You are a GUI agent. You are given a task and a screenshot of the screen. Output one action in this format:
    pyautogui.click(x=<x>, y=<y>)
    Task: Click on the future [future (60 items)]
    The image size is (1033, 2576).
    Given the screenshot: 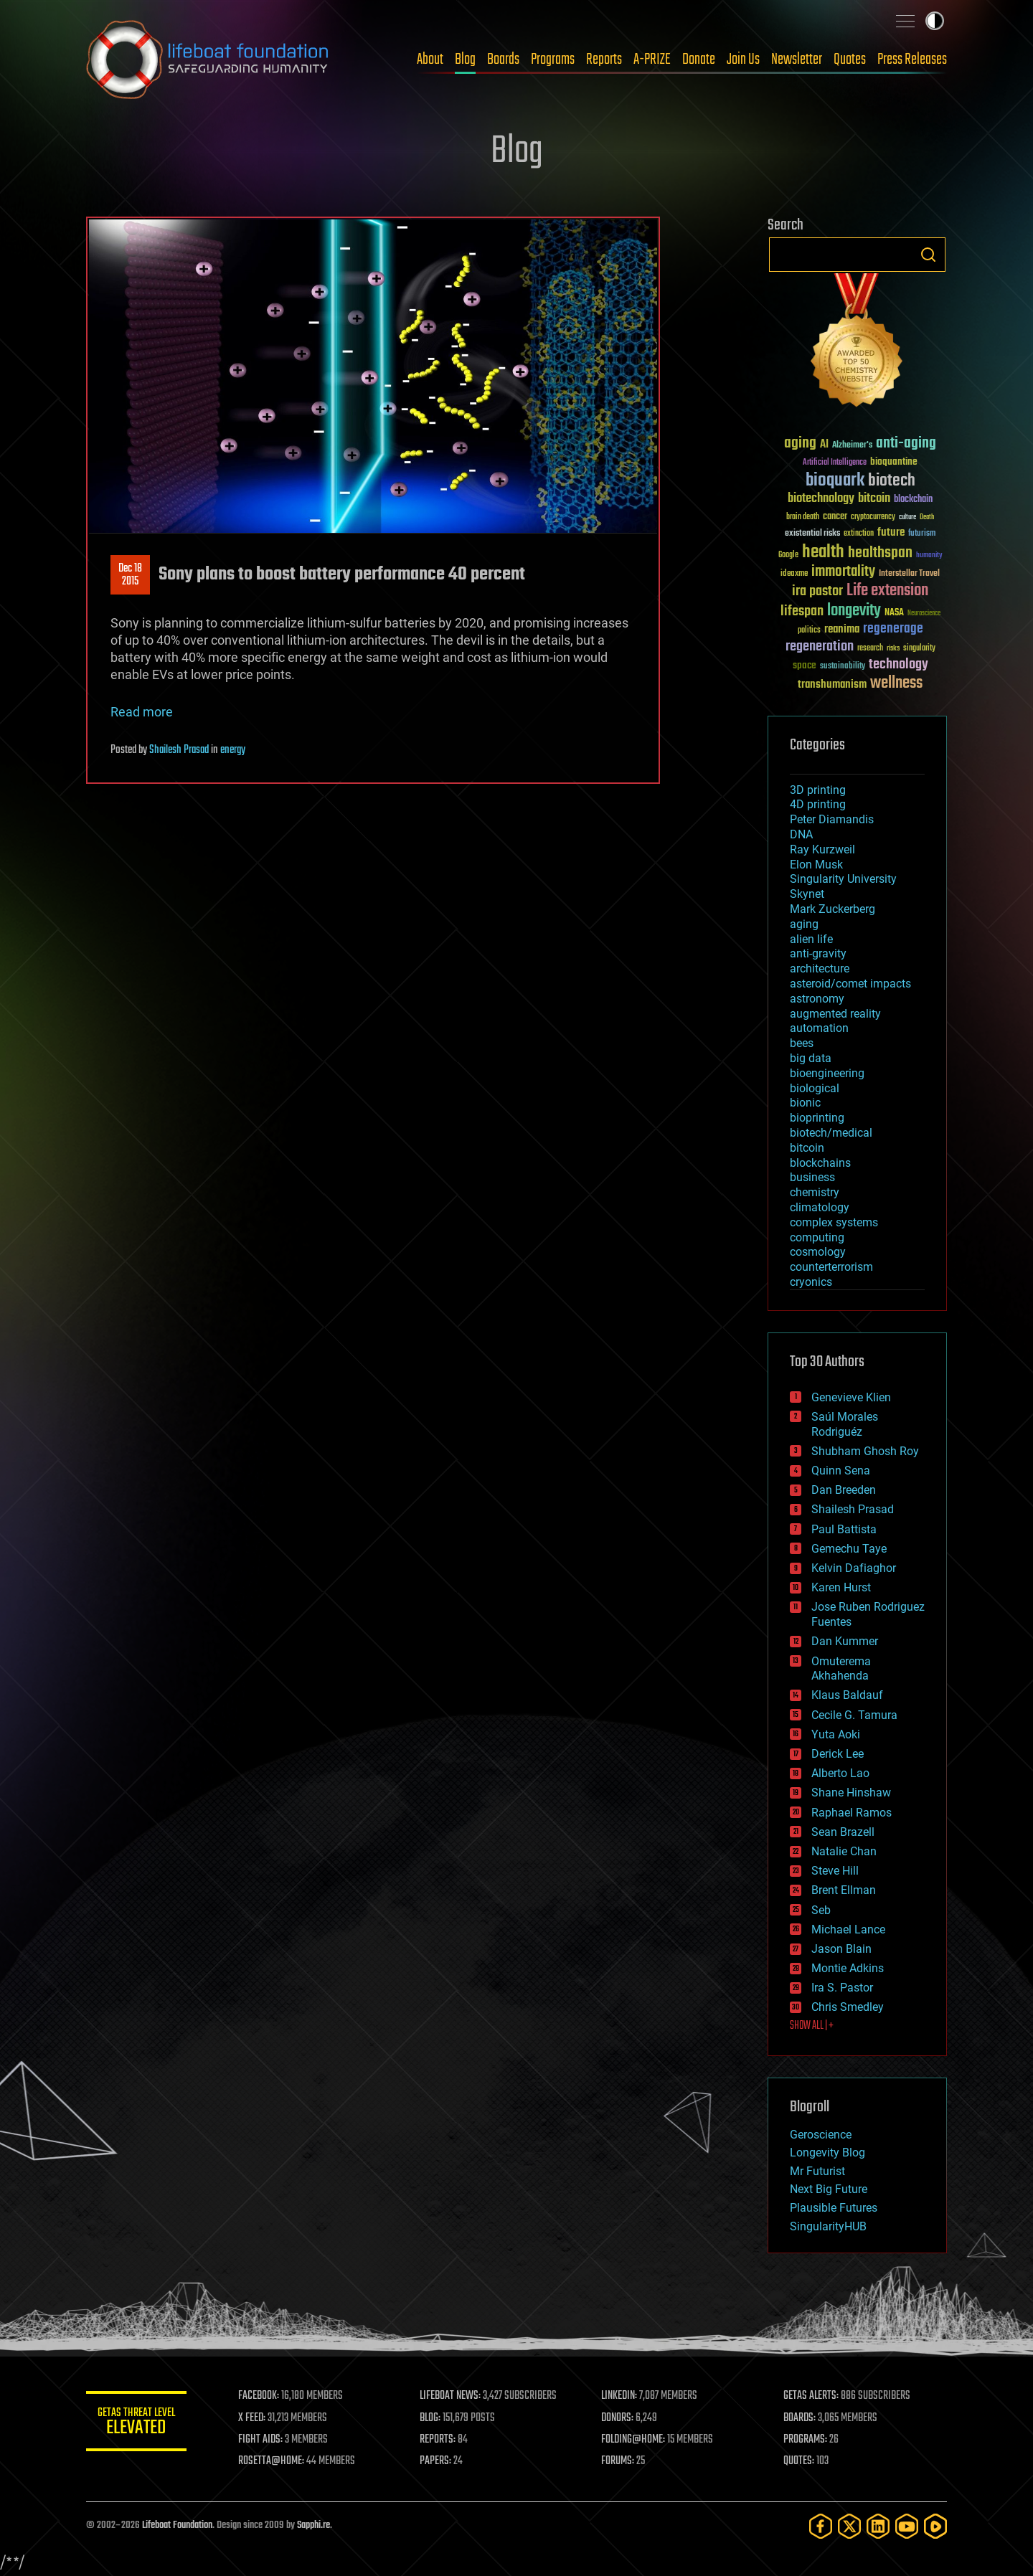 What is the action you would take?
    pyautogui.click(x=891, y=532)
    